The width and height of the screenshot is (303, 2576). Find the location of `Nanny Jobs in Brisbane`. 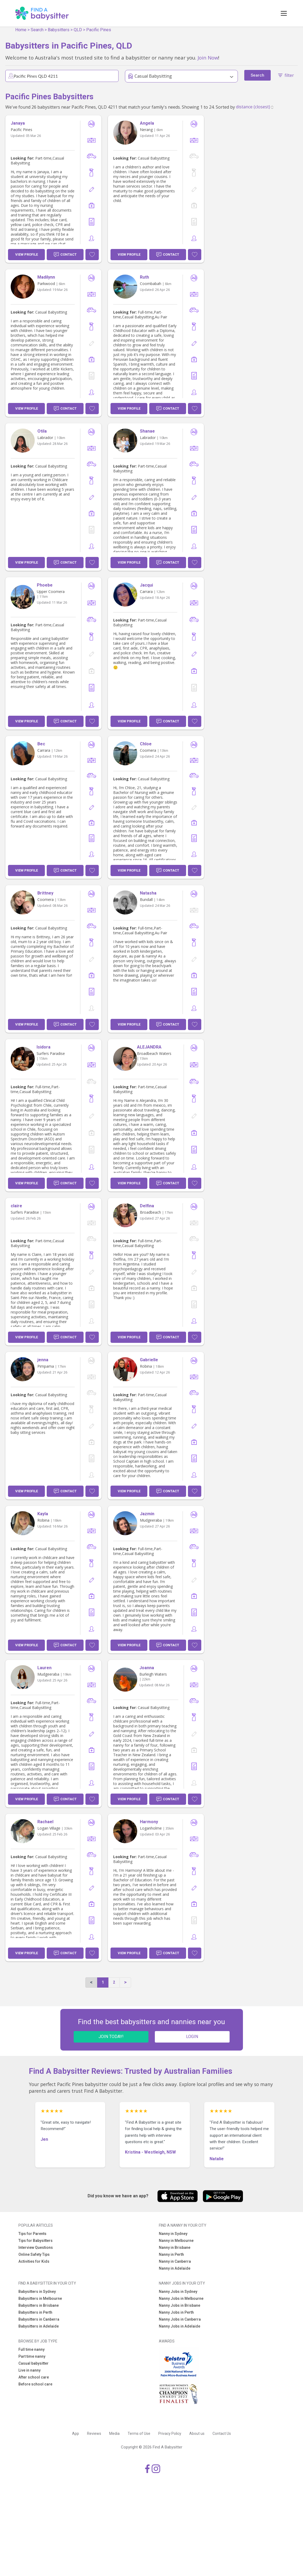

Nanny Jobs in Brisbane is located at coordinates (179, 2305).